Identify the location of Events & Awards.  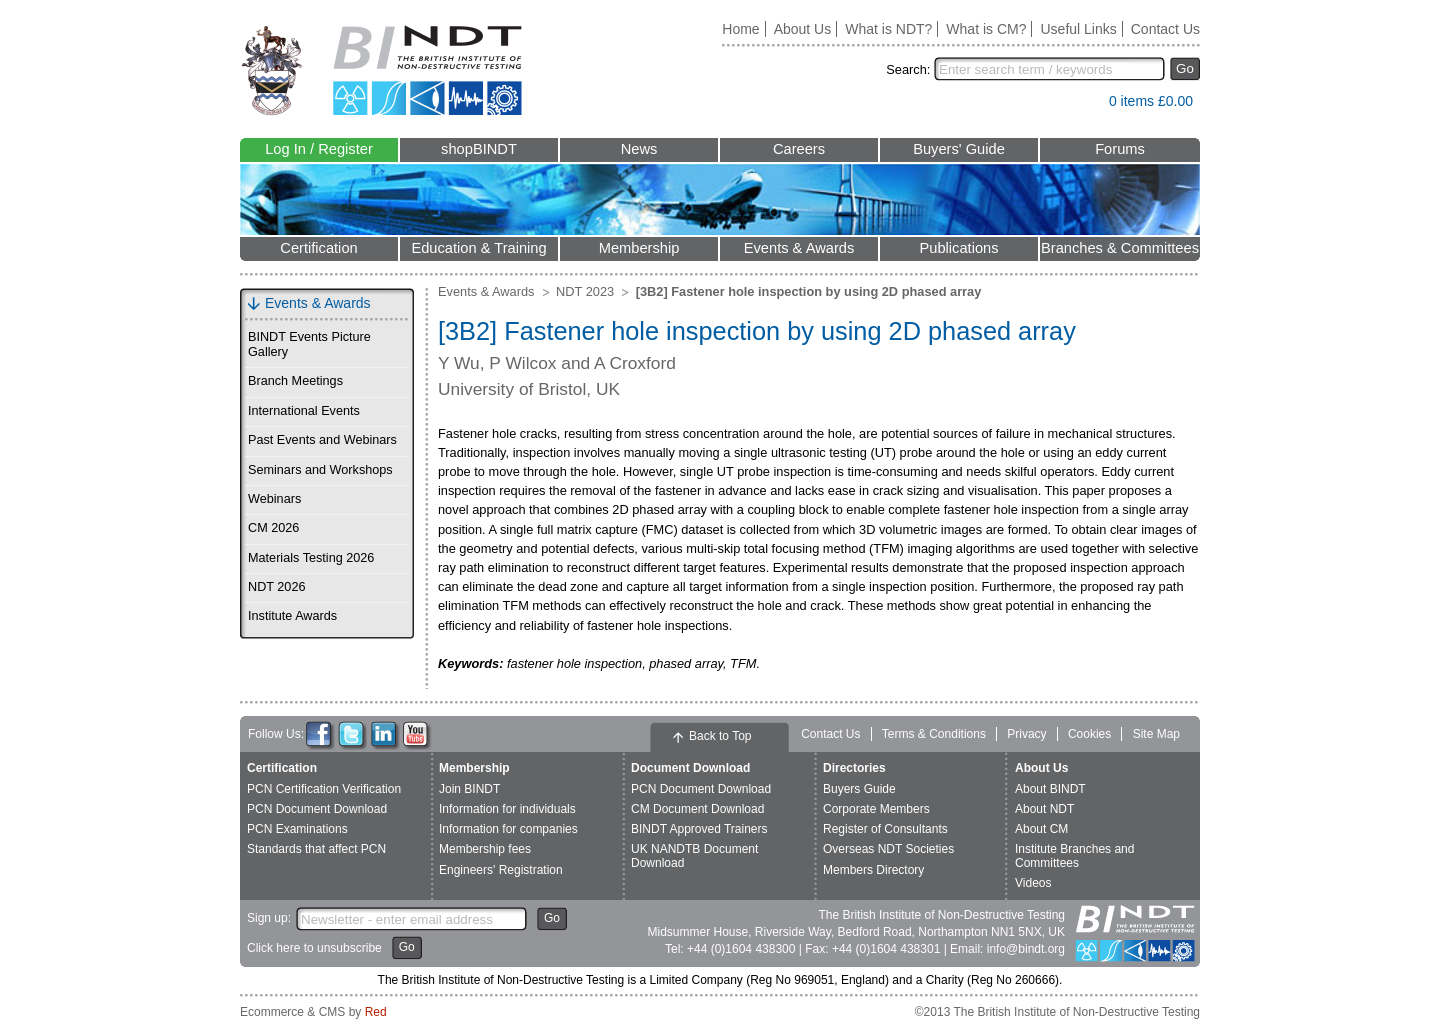
(799, 248).